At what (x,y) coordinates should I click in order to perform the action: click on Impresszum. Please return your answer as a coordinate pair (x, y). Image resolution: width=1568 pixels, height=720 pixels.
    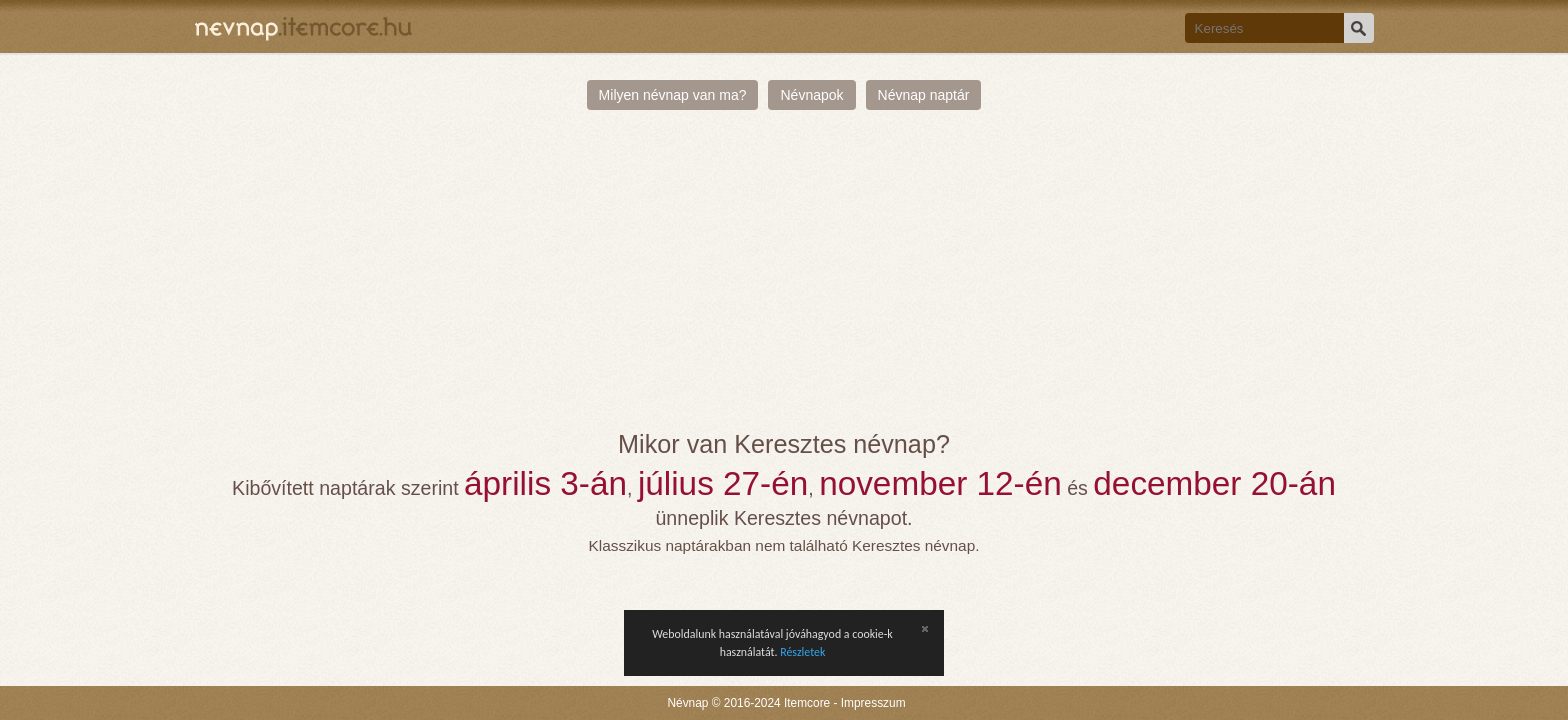
    Looking at the image, I should click on (873, 703).